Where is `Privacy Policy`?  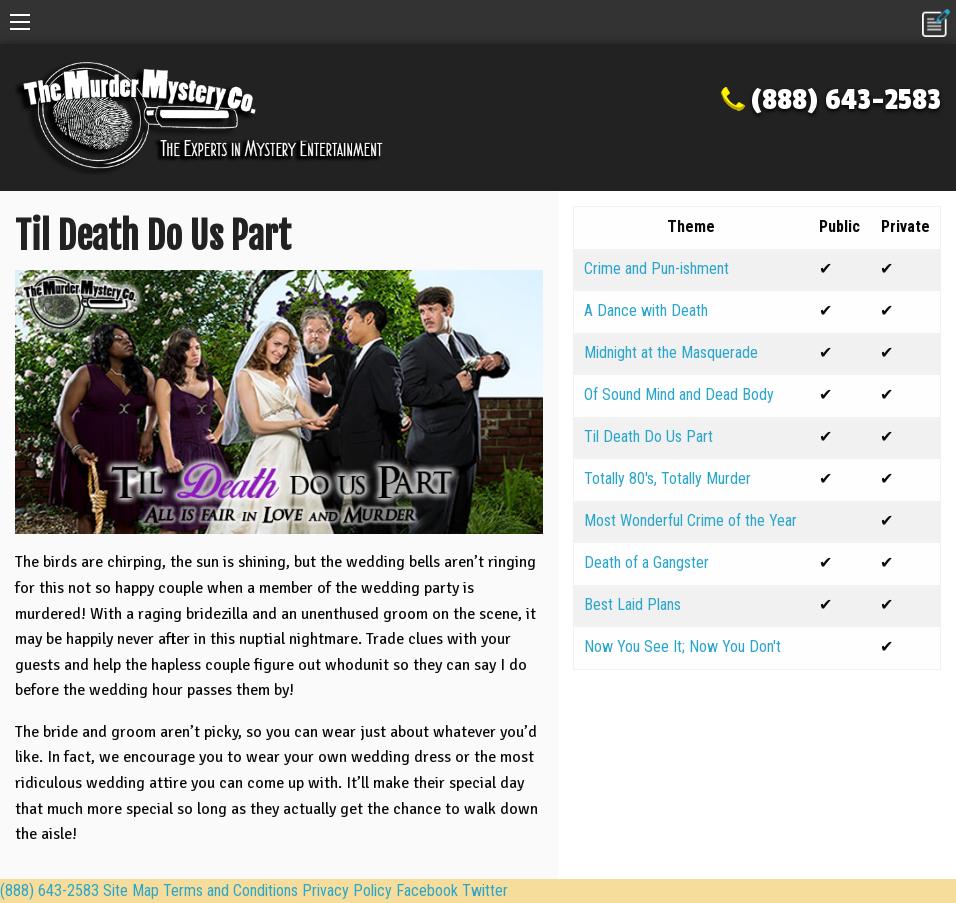
Privacy Policy is located at coordinates (347, 890).